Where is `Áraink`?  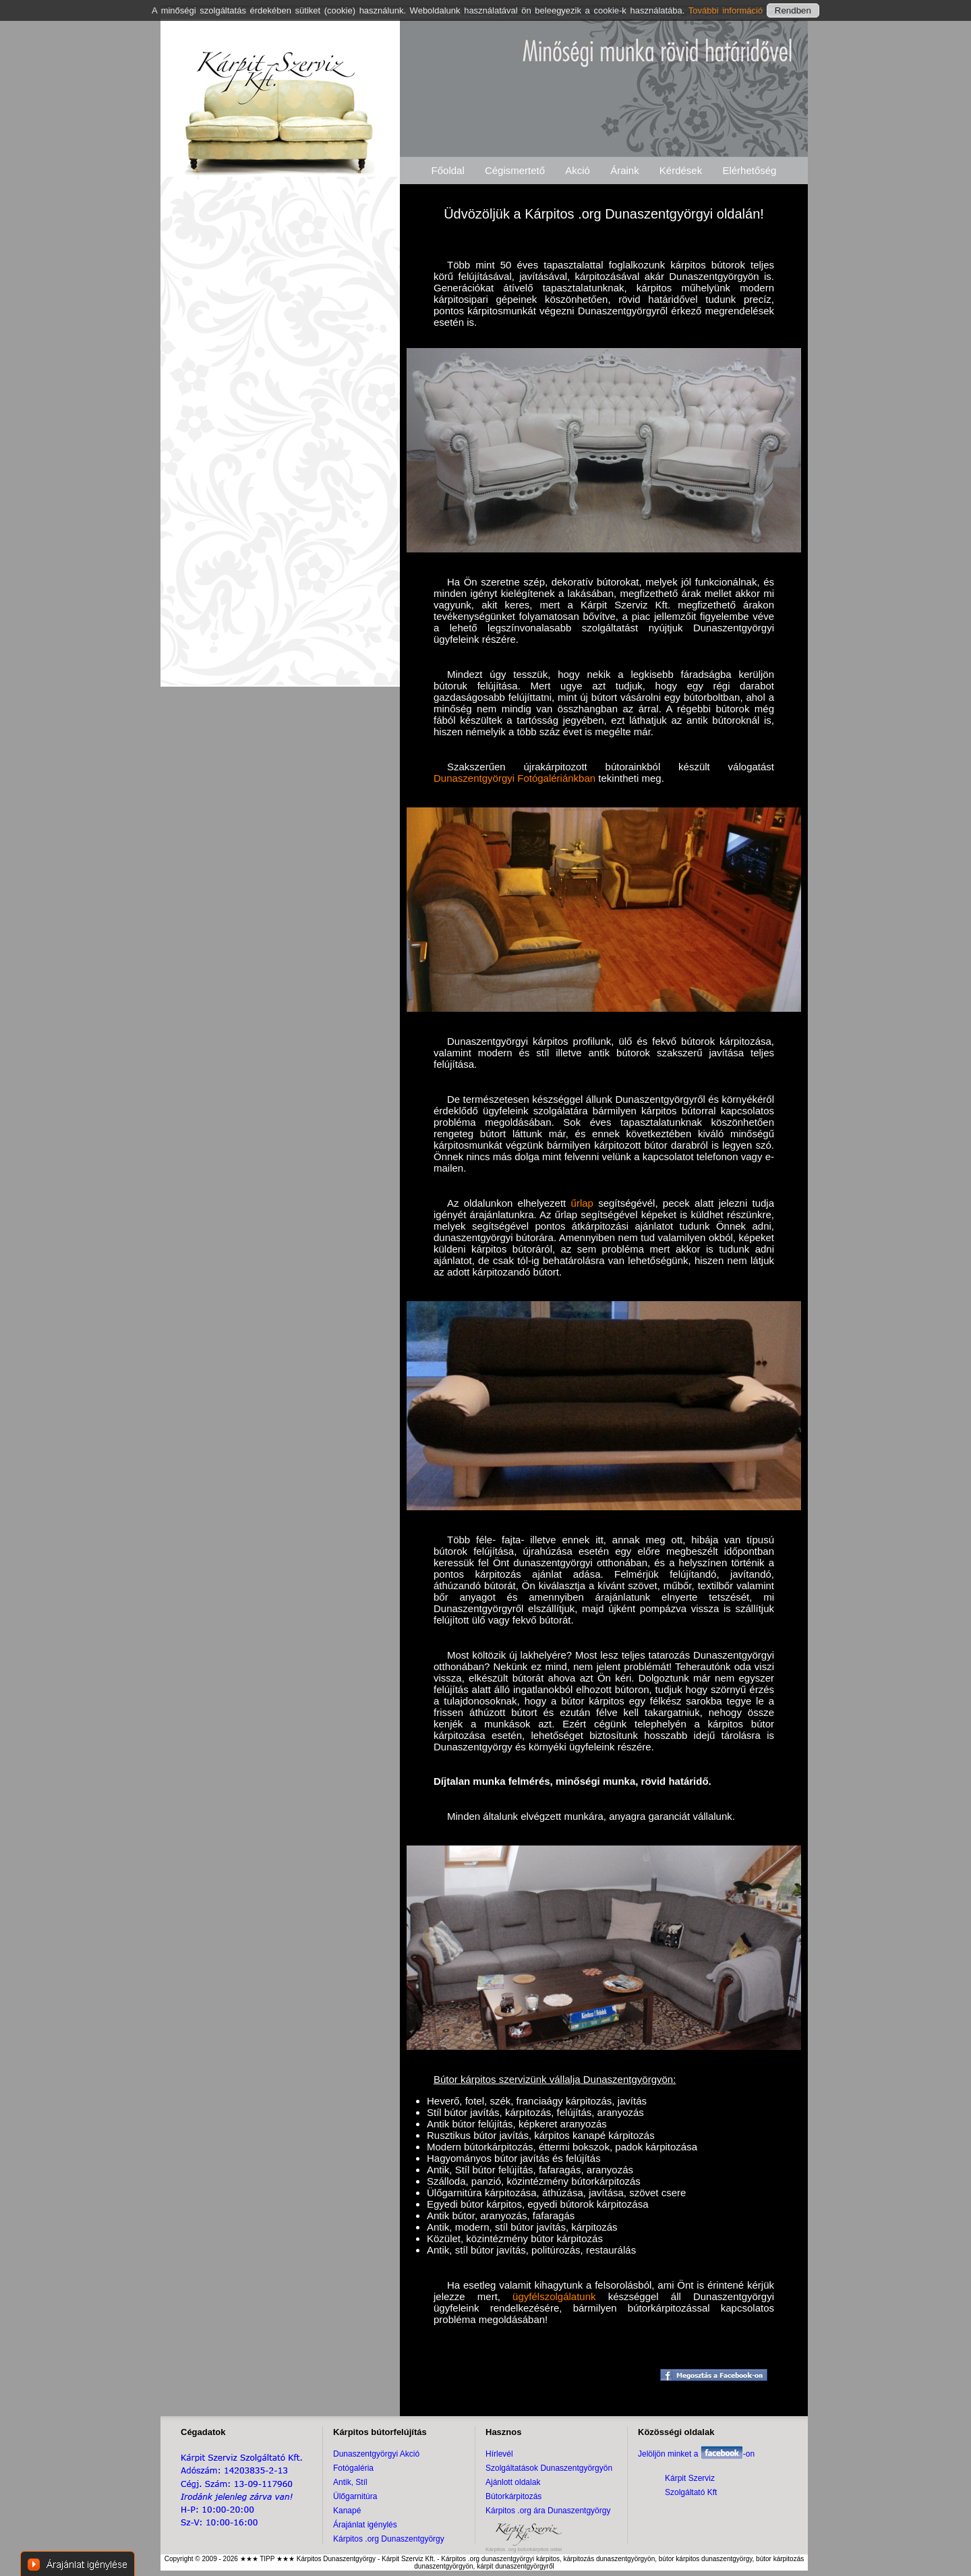
Áraink is located at coordinates (624, 170).